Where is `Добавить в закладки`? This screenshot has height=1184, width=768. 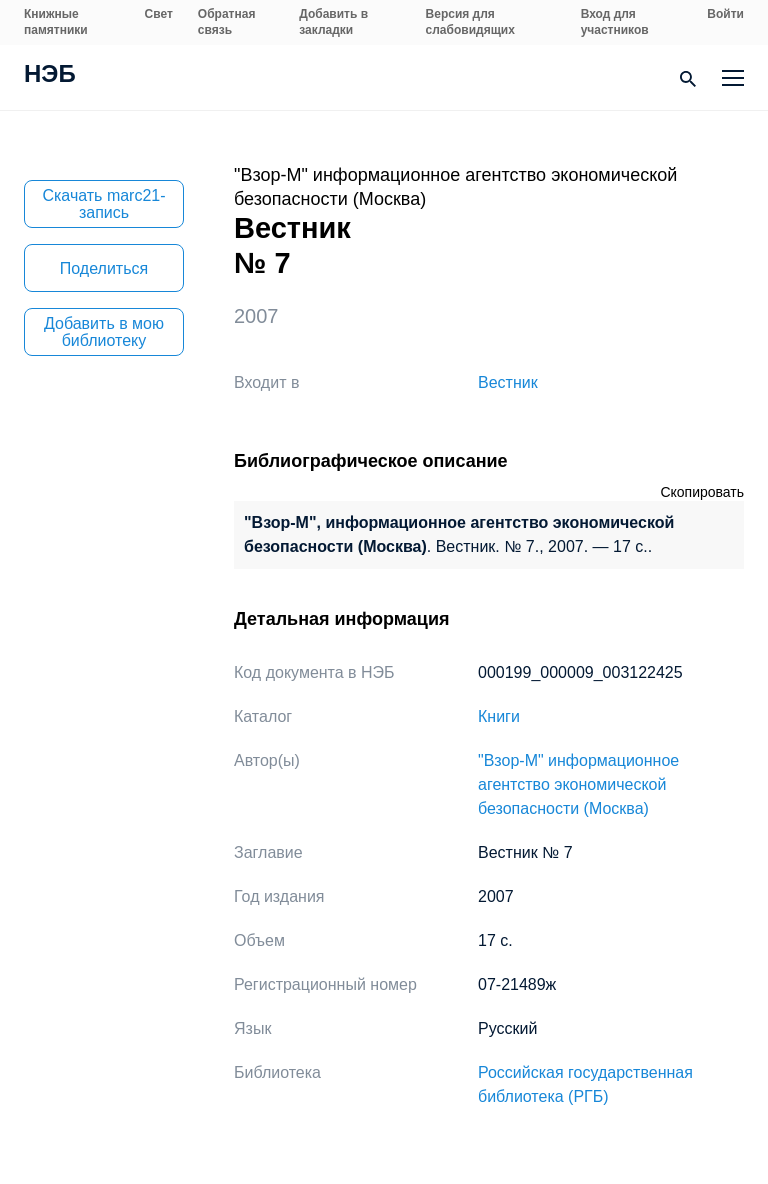 Добавить в закладки is located at coordinates (333, 22).